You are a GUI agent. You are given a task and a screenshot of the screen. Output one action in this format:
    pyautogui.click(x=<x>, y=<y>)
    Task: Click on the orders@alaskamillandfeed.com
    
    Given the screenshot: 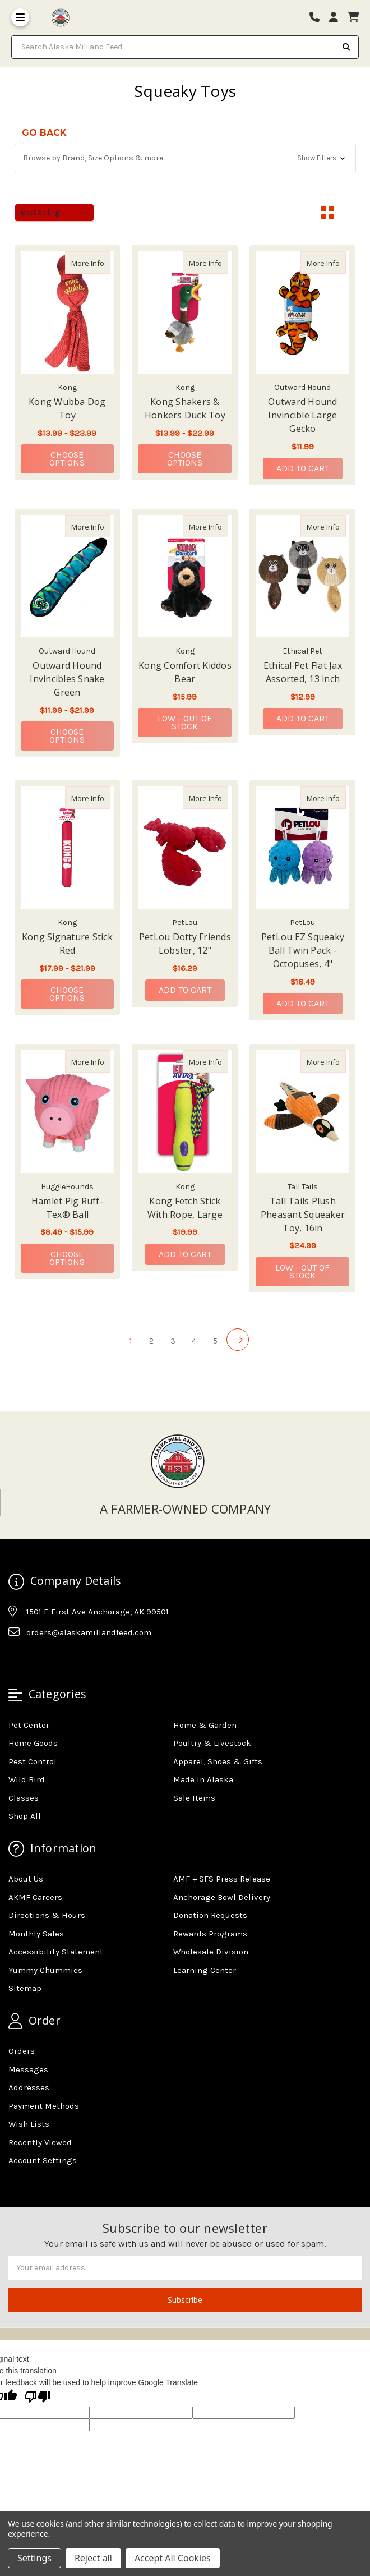 What is the action you would take?
    pyautogui.click(x=88, y=1632)
    